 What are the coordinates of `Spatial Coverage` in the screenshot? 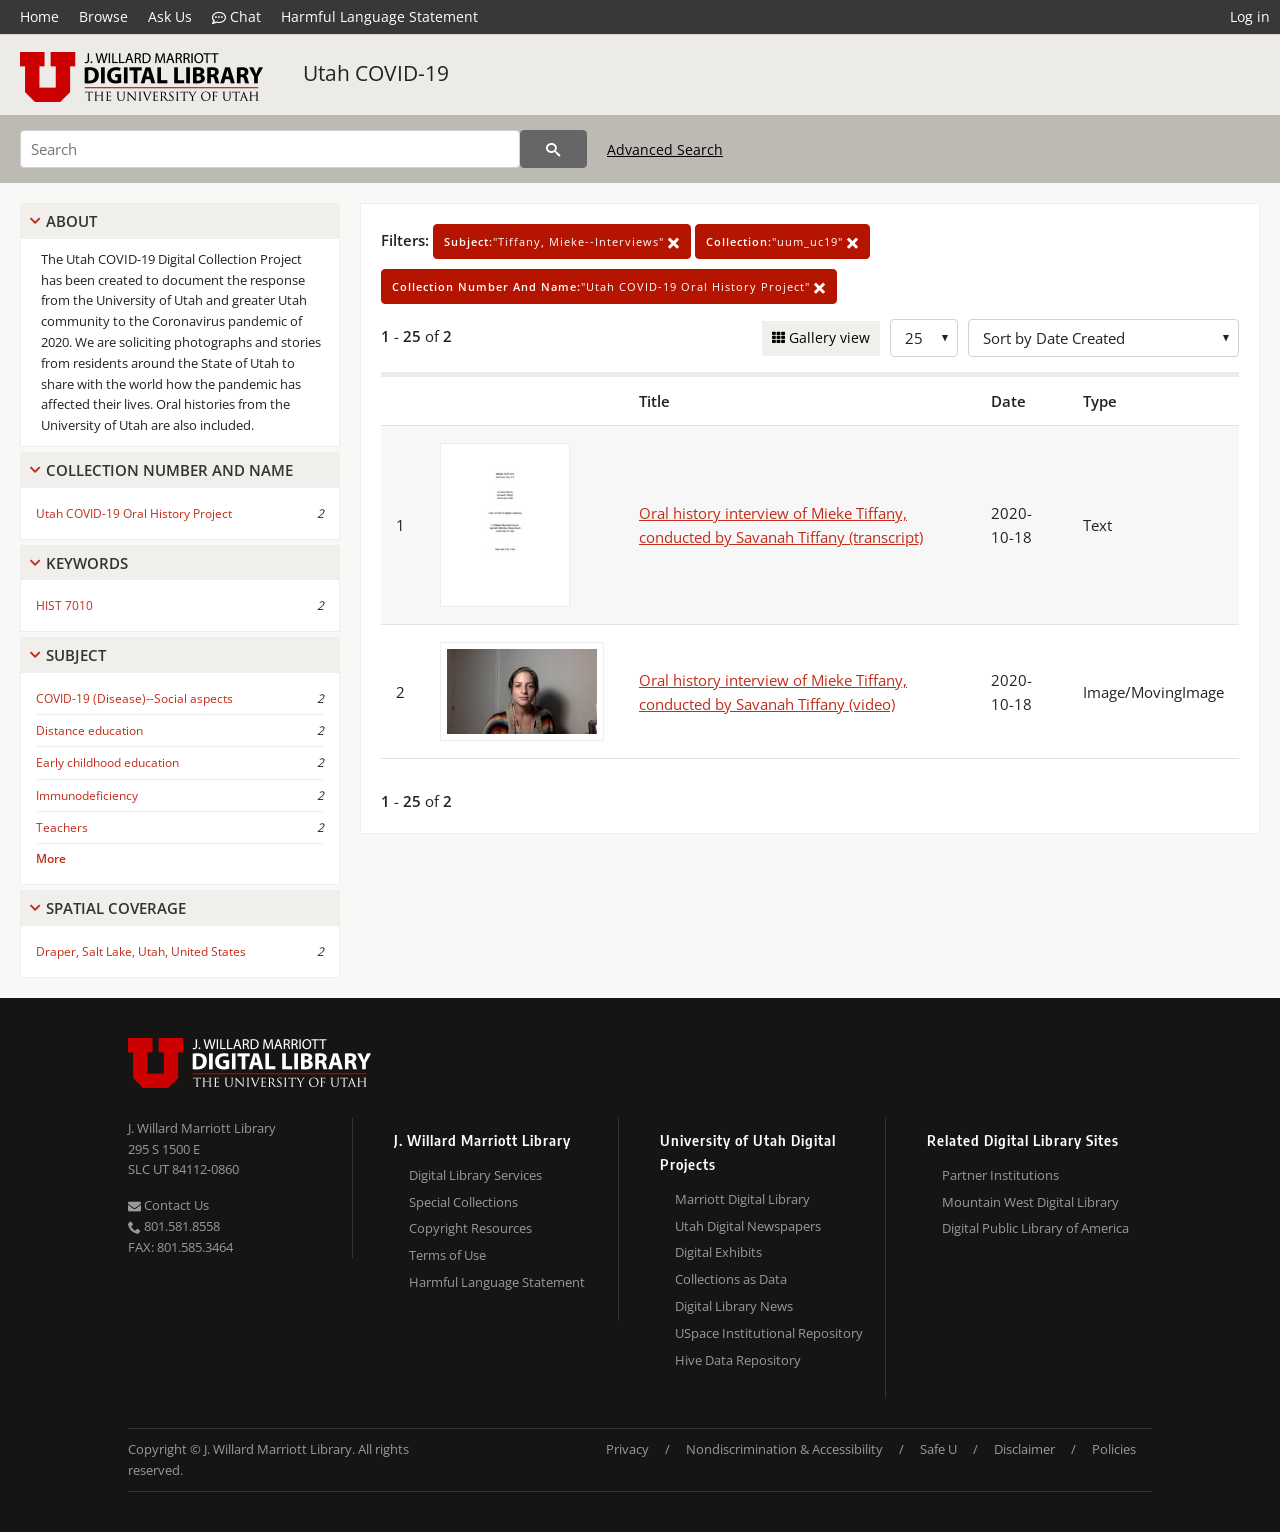 It's located at (116, 908).